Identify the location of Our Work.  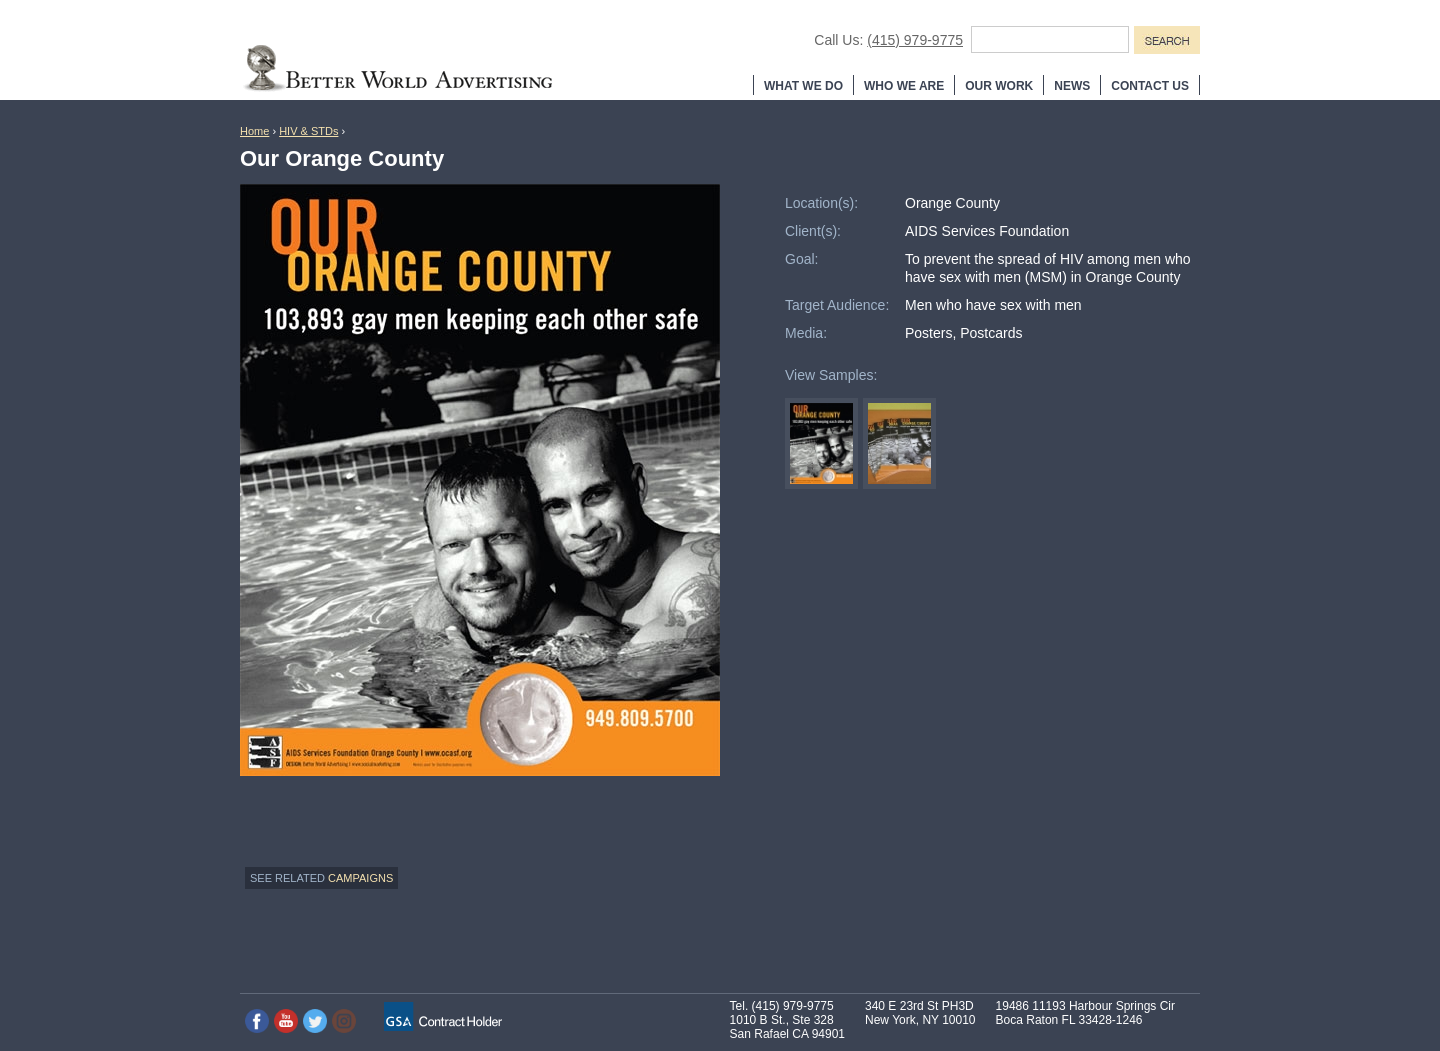
(999, 86).